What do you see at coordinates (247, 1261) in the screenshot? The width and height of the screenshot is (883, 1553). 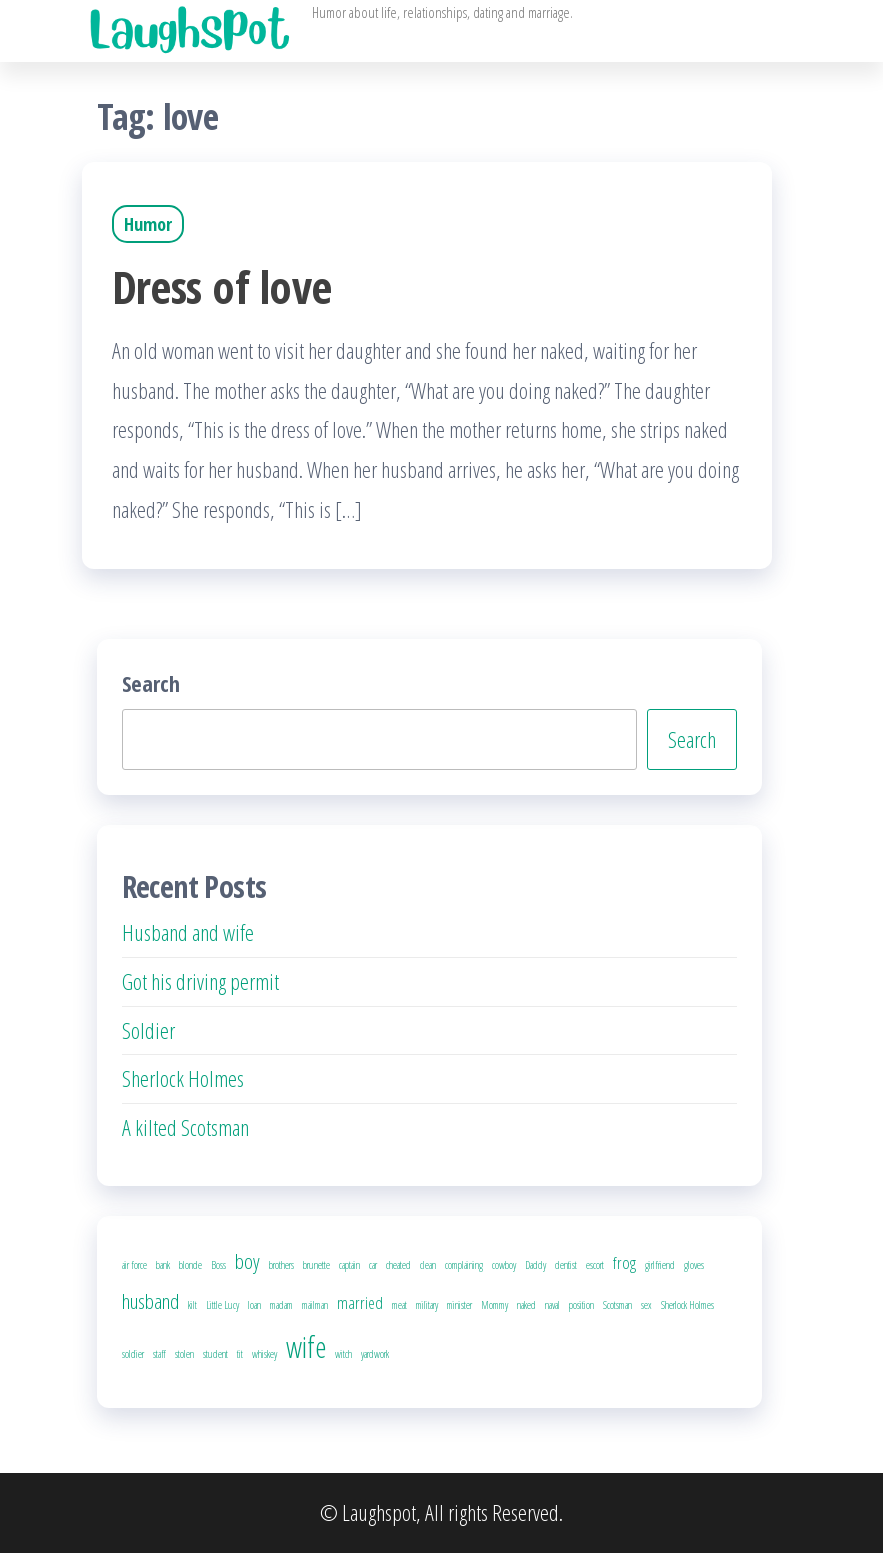 I see `boy [boy (3 items)]` at bounding box center [247, 1261].